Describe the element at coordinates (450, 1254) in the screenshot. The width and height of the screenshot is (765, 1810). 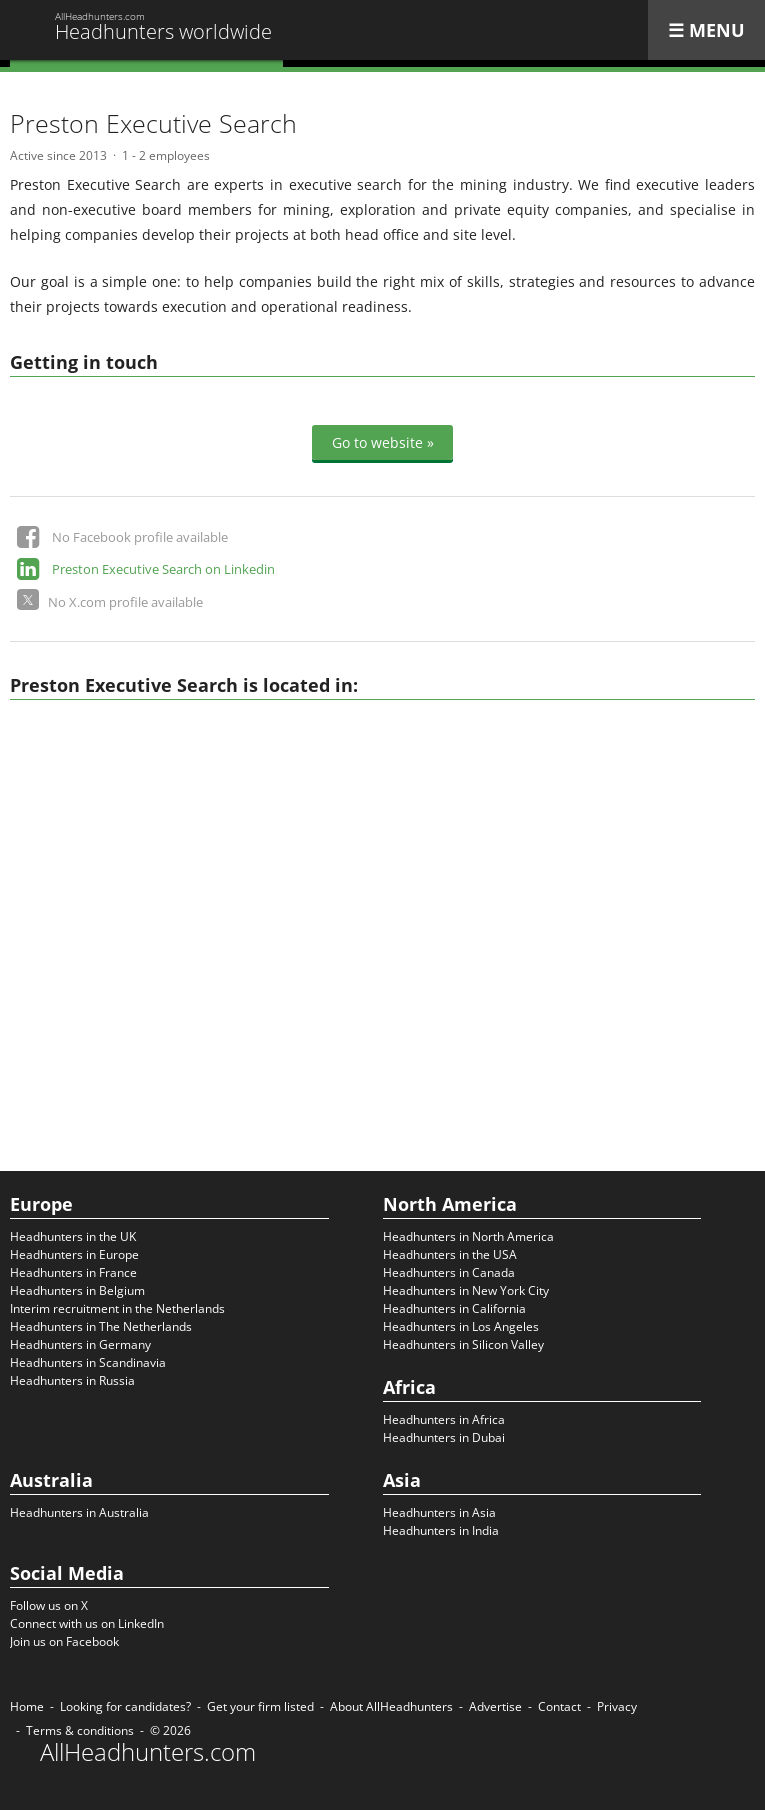
I see `Headhunters in the USA` at that location.